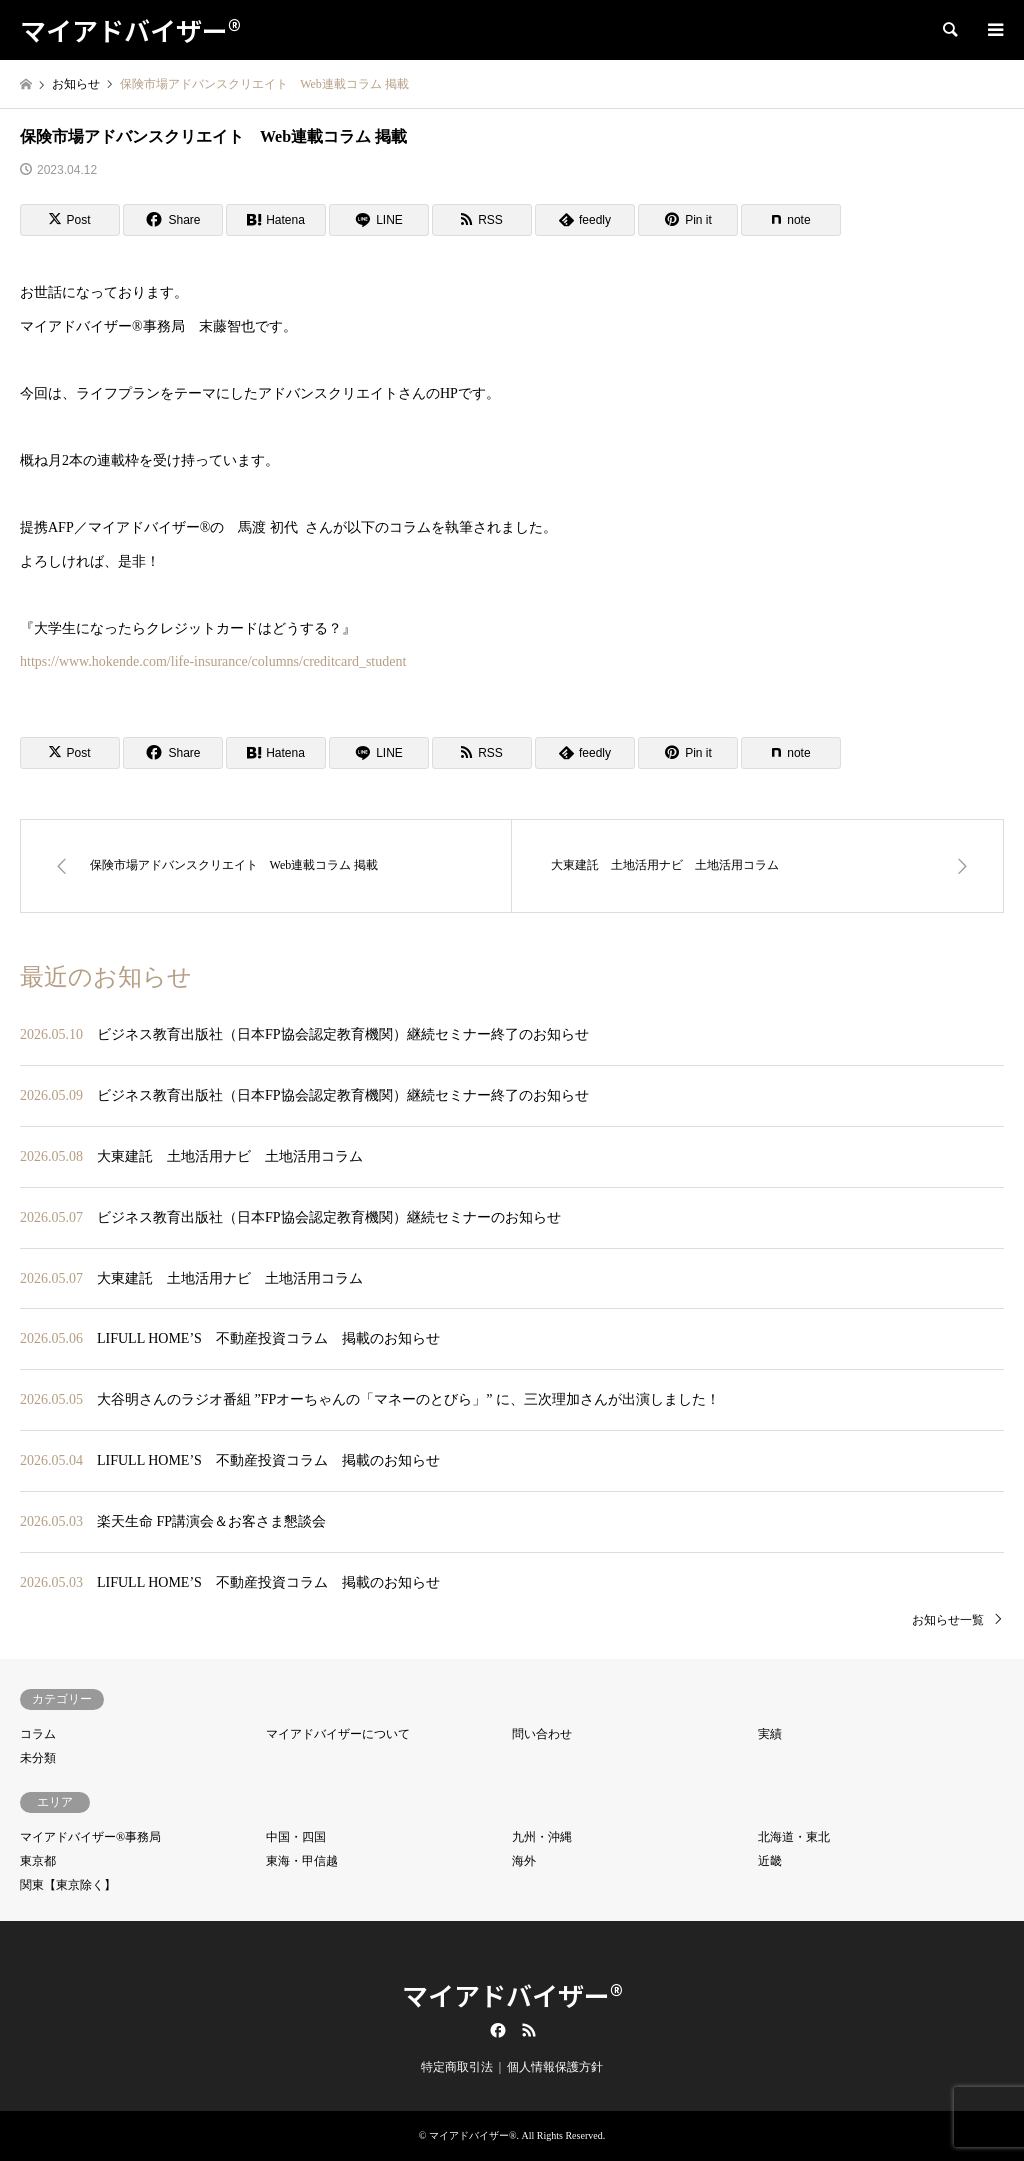 This screenshot has width=1024, height=2161. What do you see at coordinates (555, 2067) in the screenshot?
I see `個人情報保護方針` at bounding box center [555, 2067].